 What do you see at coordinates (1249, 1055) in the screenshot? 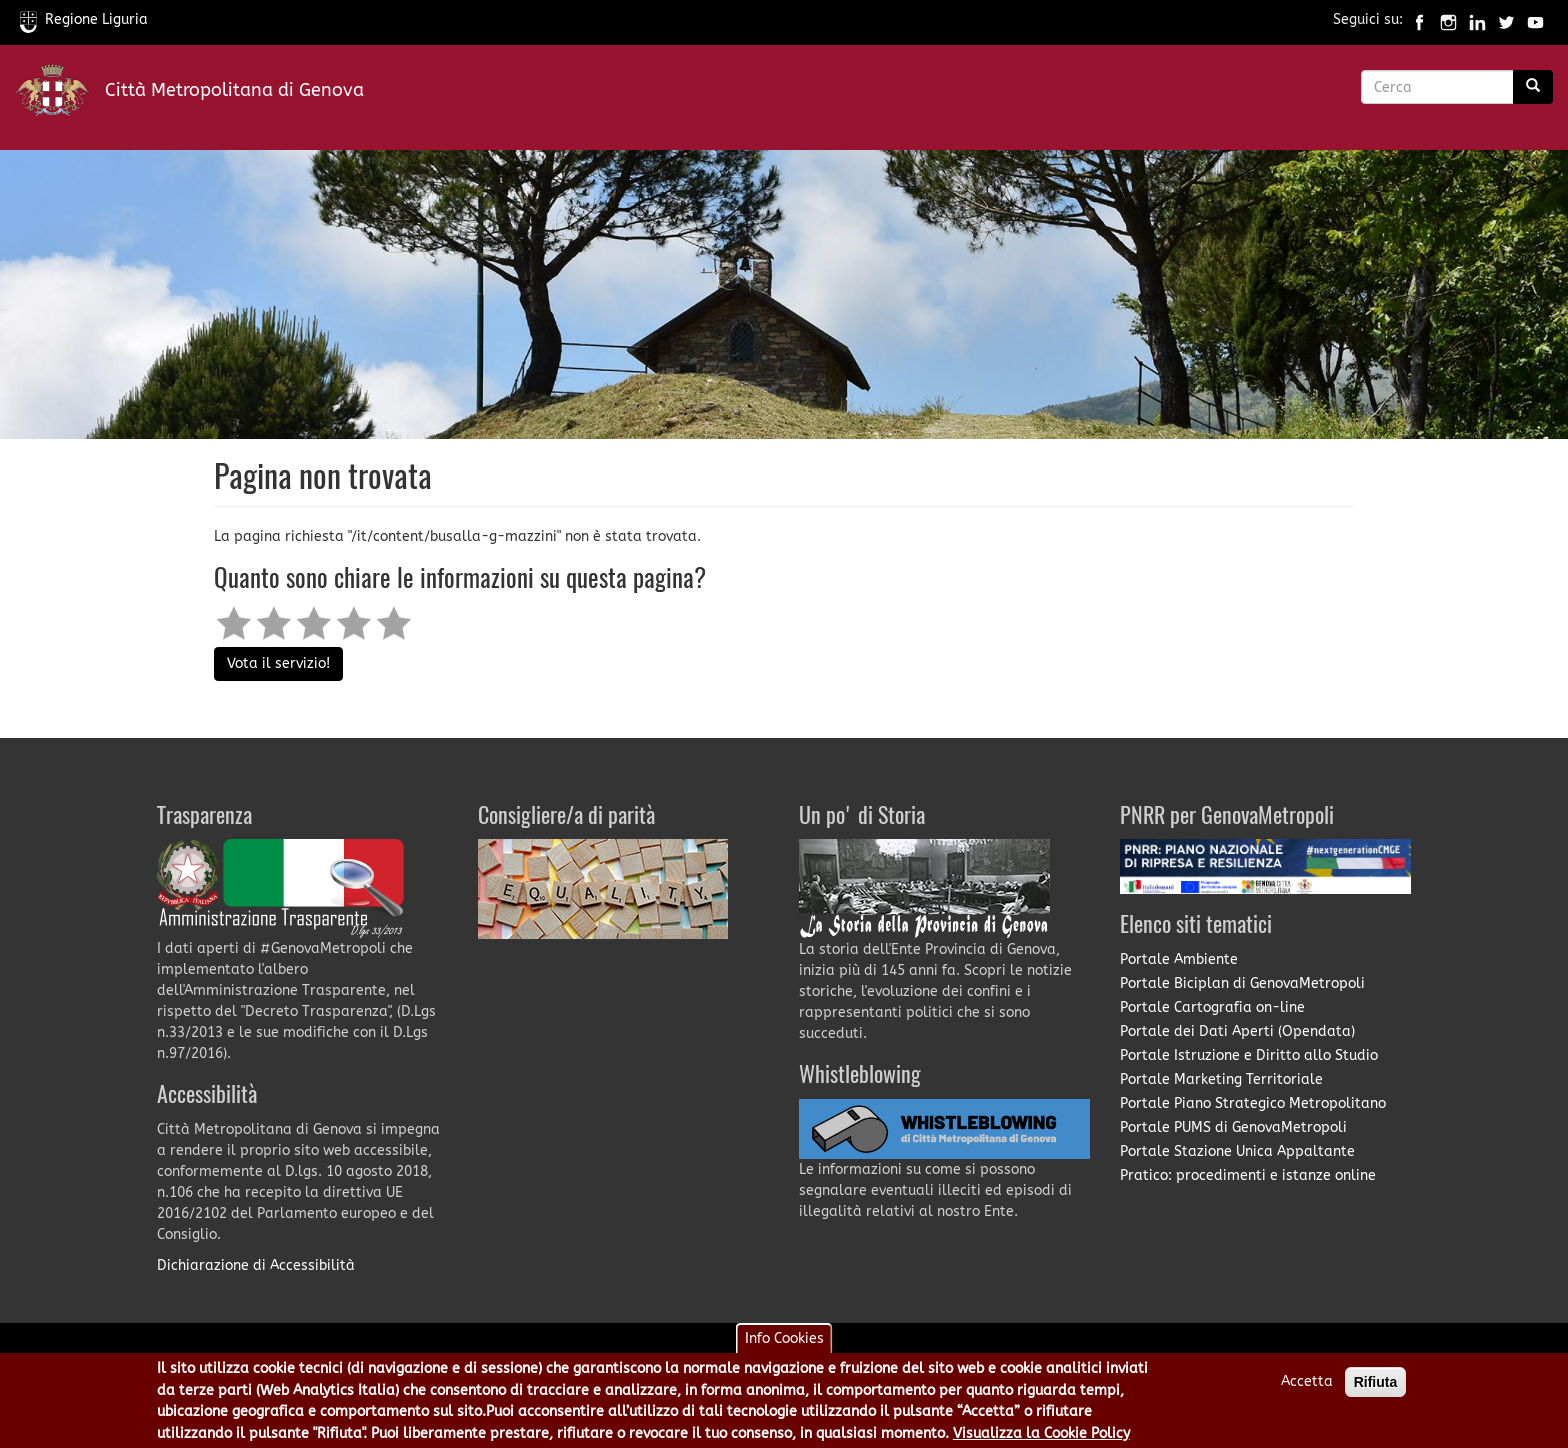
I see `Portale Istruzione e Diritto allo Studio` at bounding box center [1249, 1055].